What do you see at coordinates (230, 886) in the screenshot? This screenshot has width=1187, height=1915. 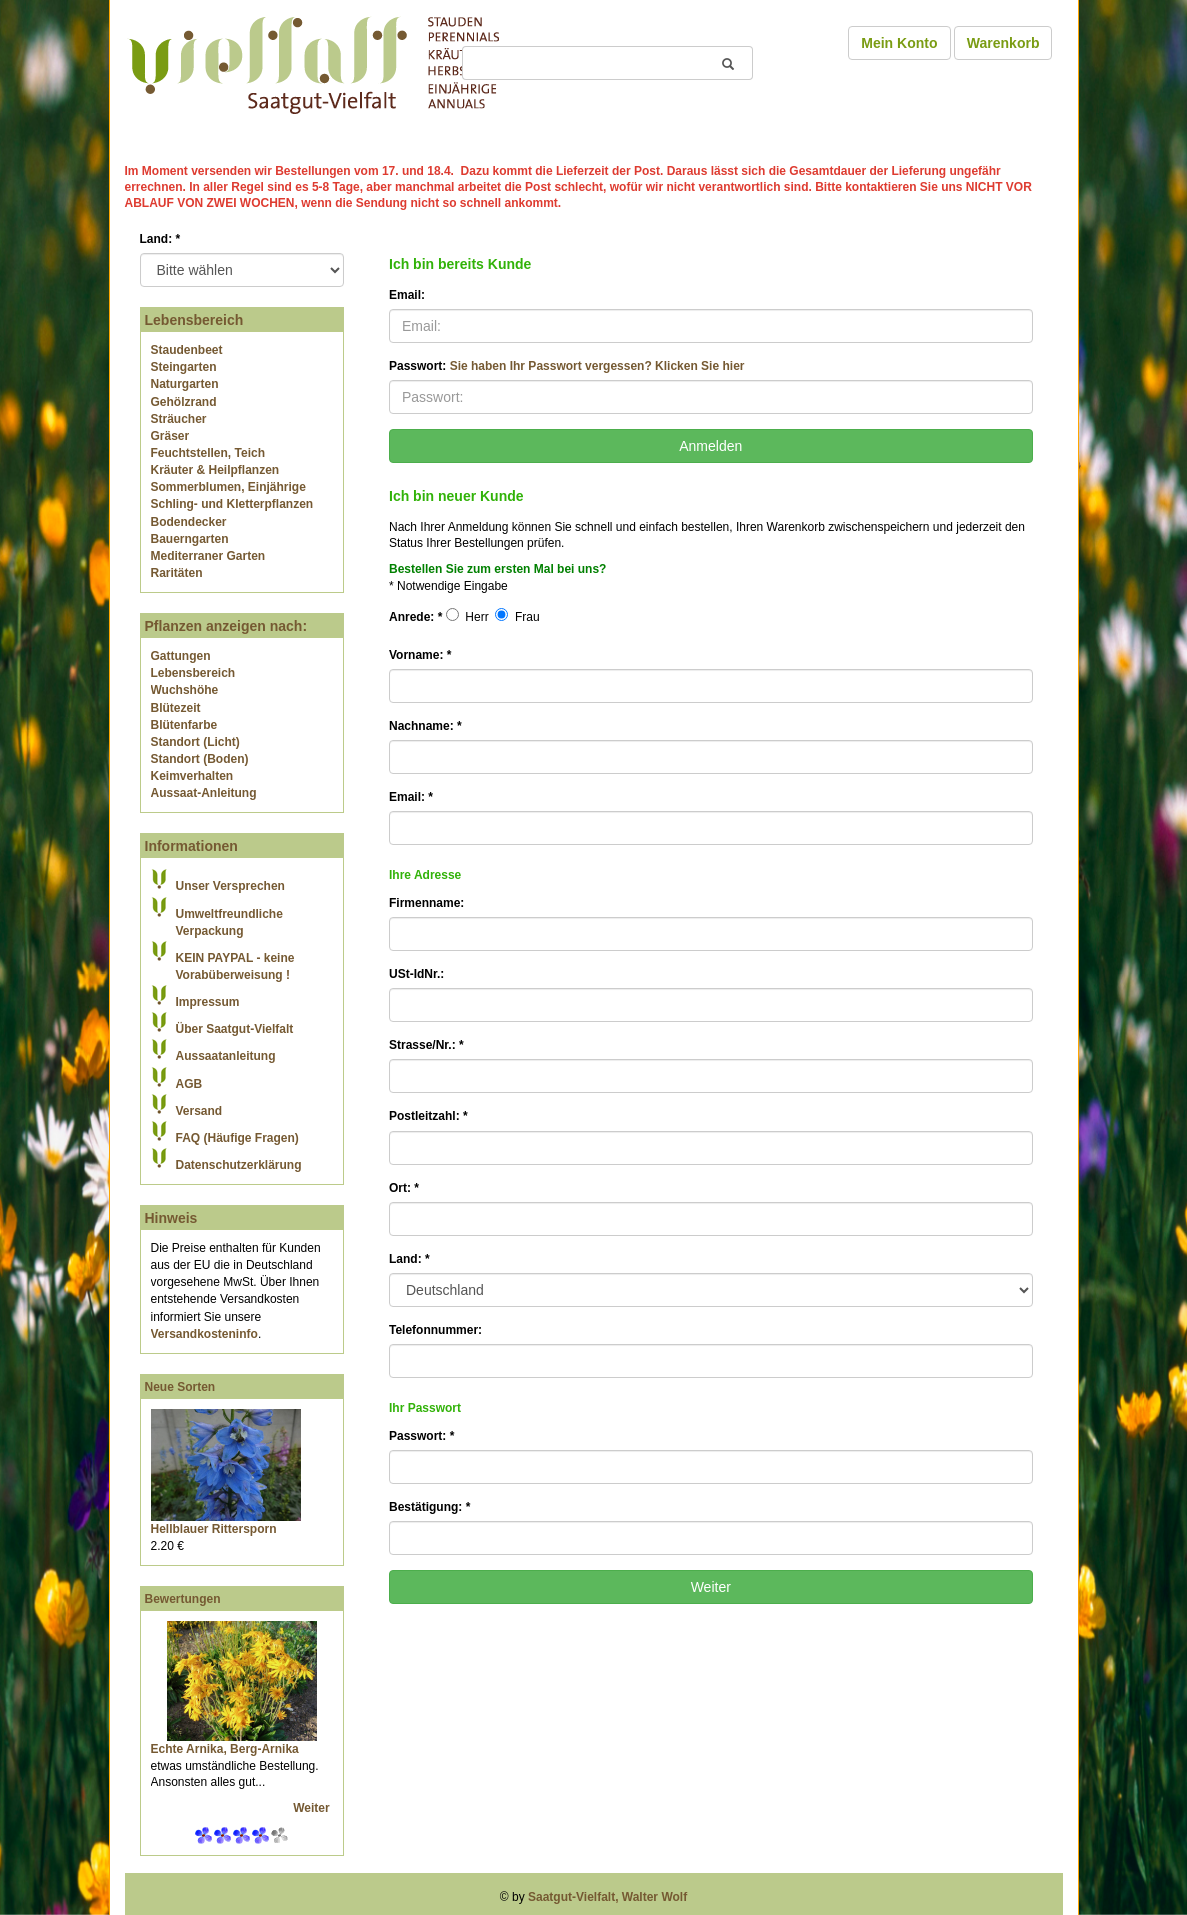 I see `Unser Versprechen` at bounding box center [230, 886].